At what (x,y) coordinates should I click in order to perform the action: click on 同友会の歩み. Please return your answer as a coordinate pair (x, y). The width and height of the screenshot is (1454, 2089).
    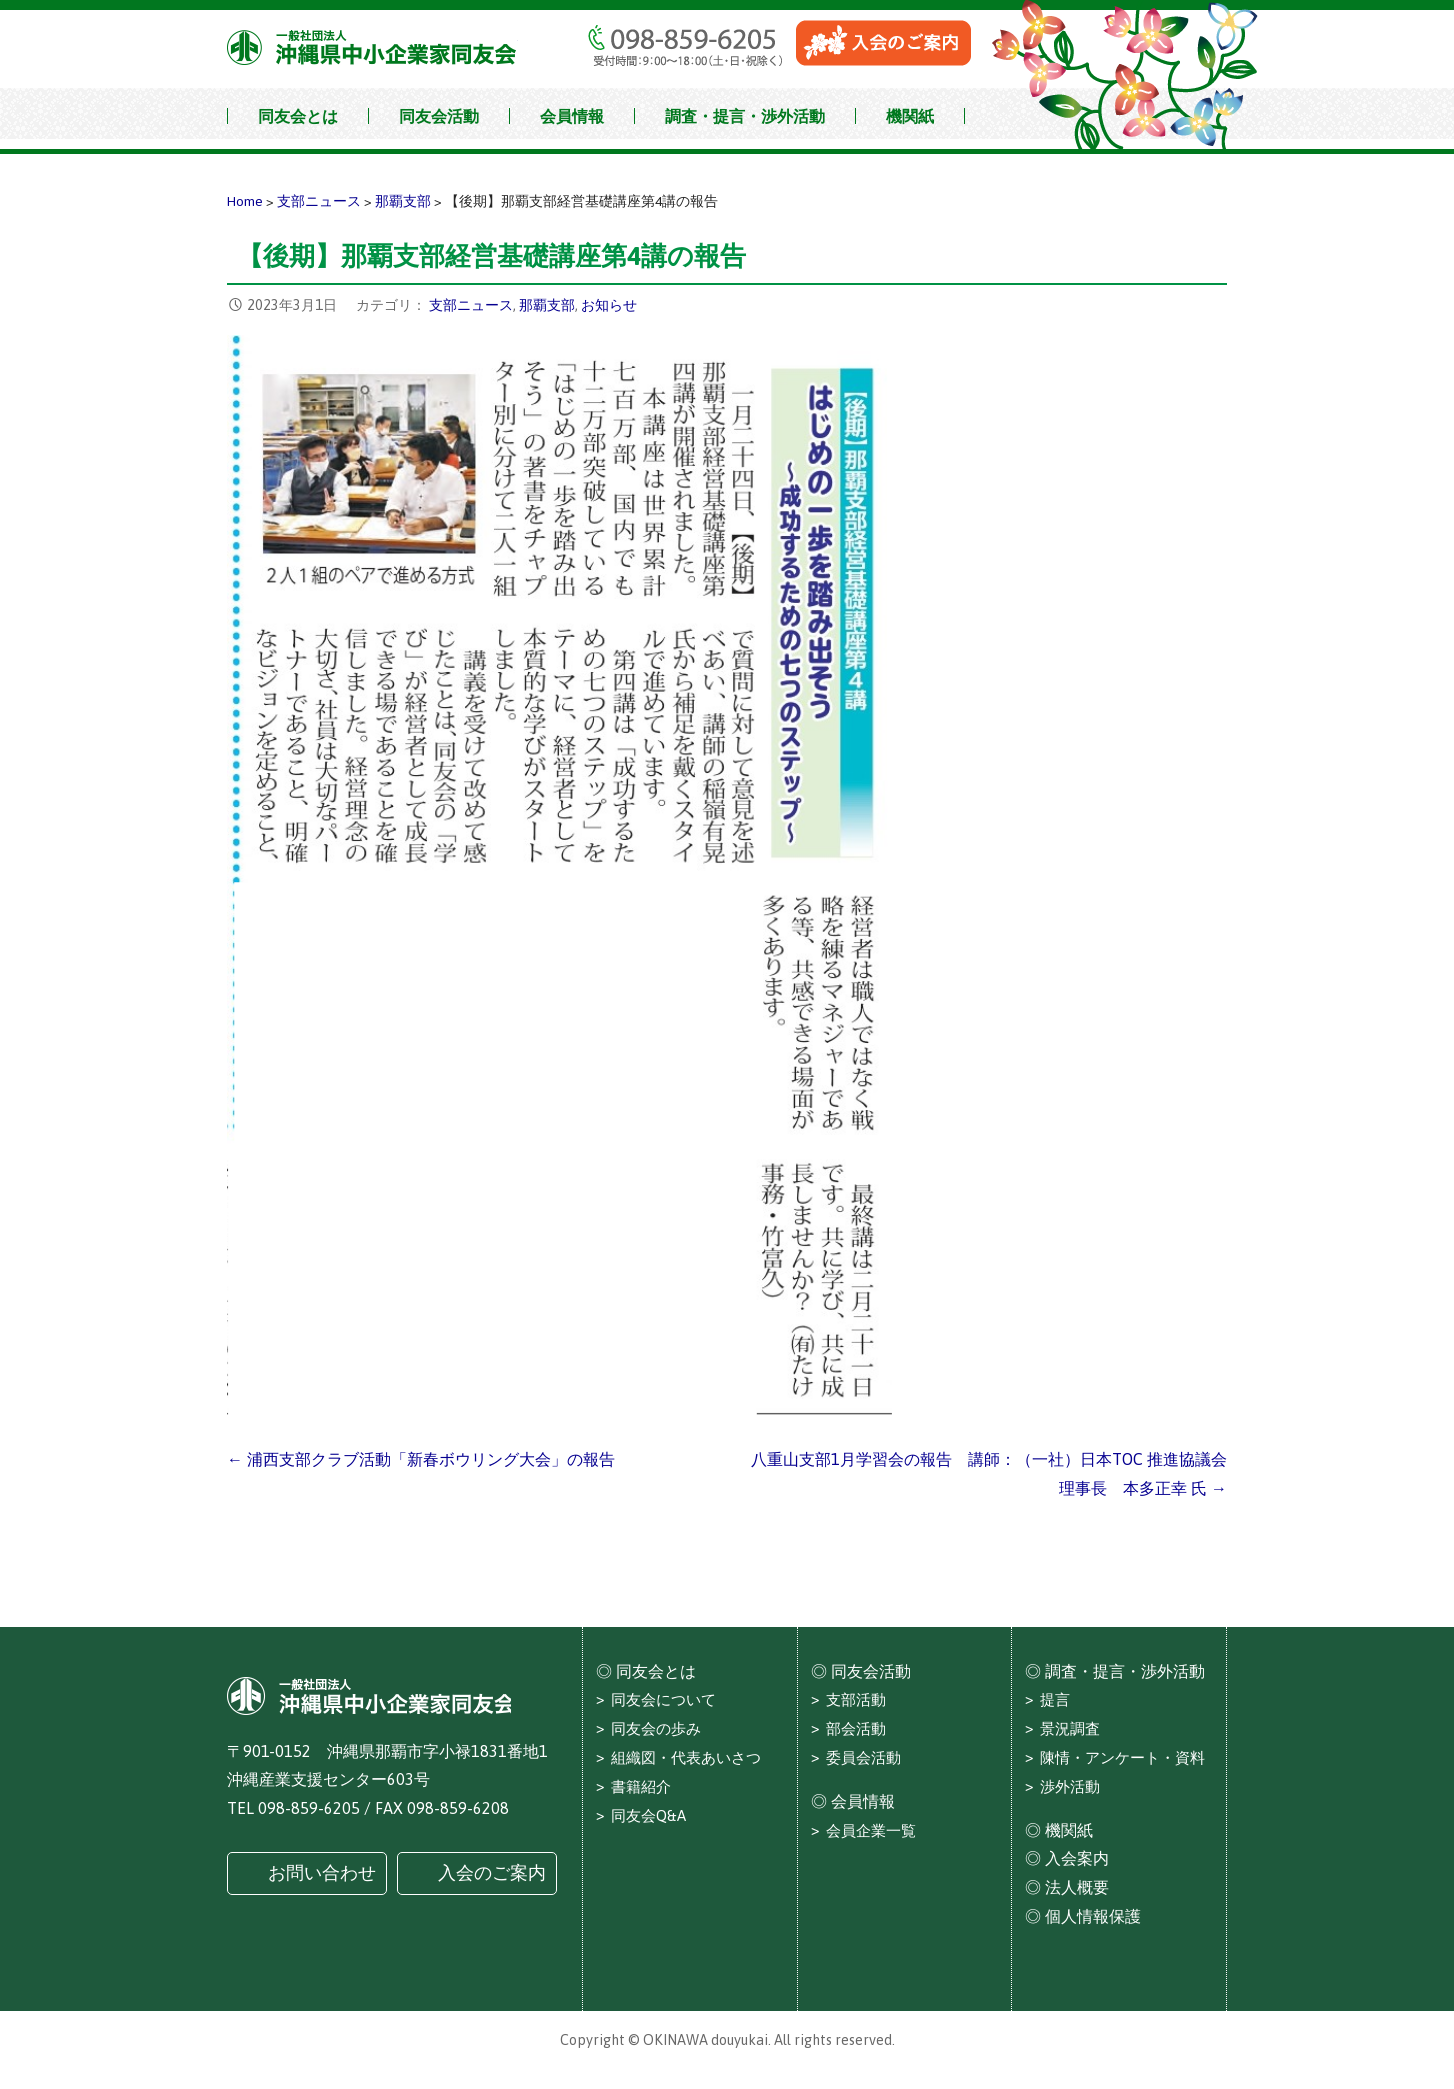
    Looking at the image, I should click on (656, 1728).